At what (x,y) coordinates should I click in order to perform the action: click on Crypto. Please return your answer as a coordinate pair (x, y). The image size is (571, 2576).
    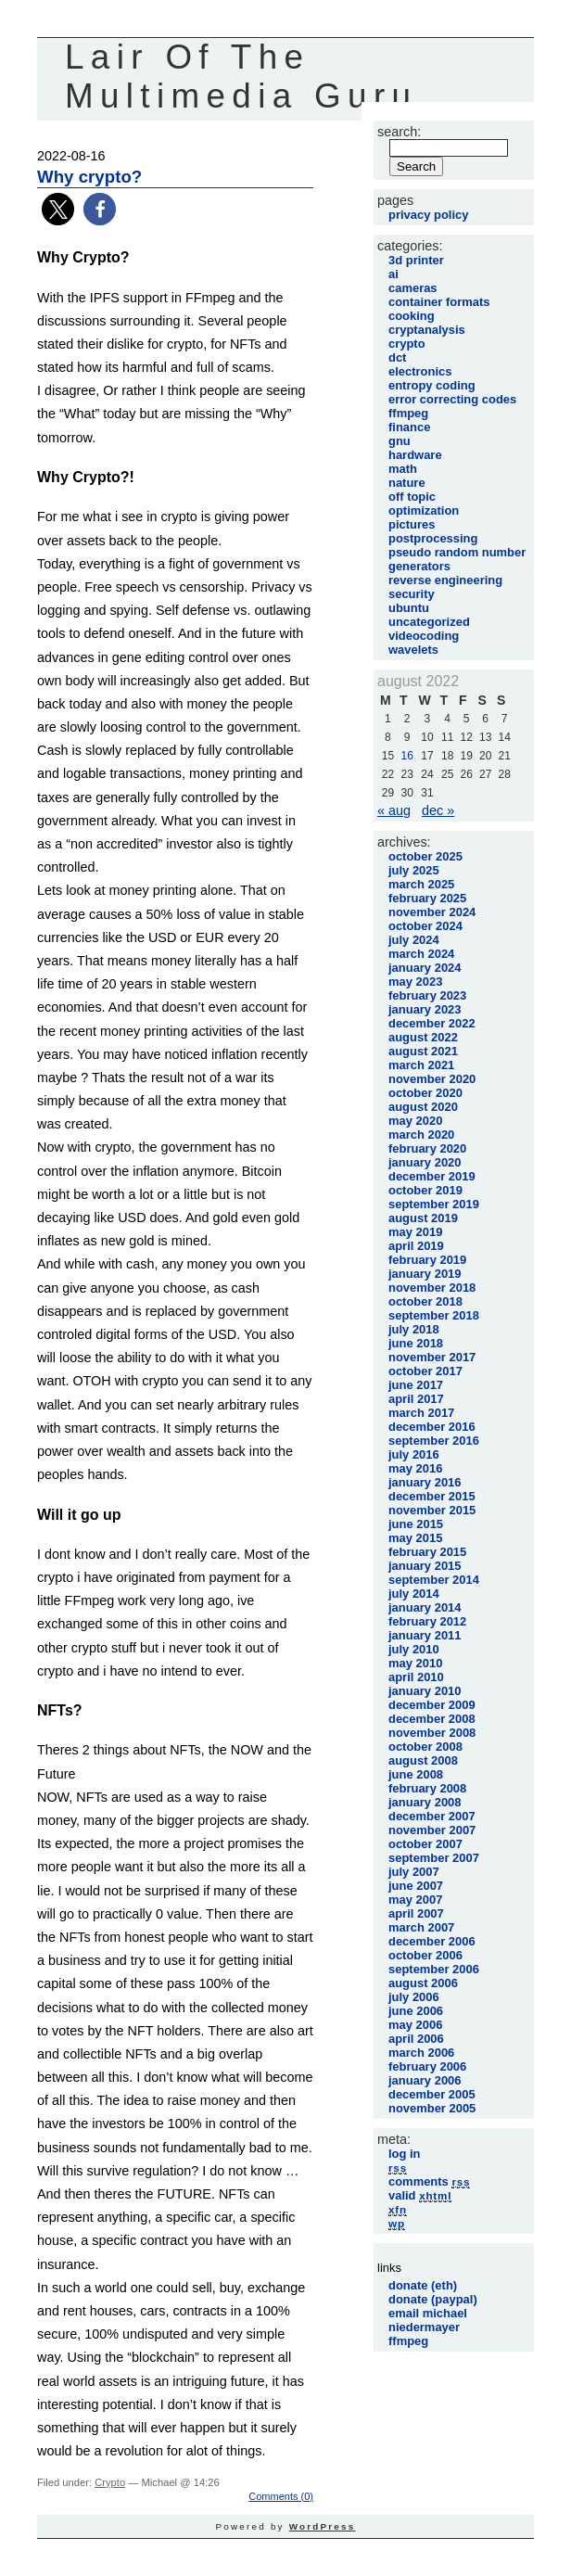
    Looking at the image, I should click on (110, 2482).